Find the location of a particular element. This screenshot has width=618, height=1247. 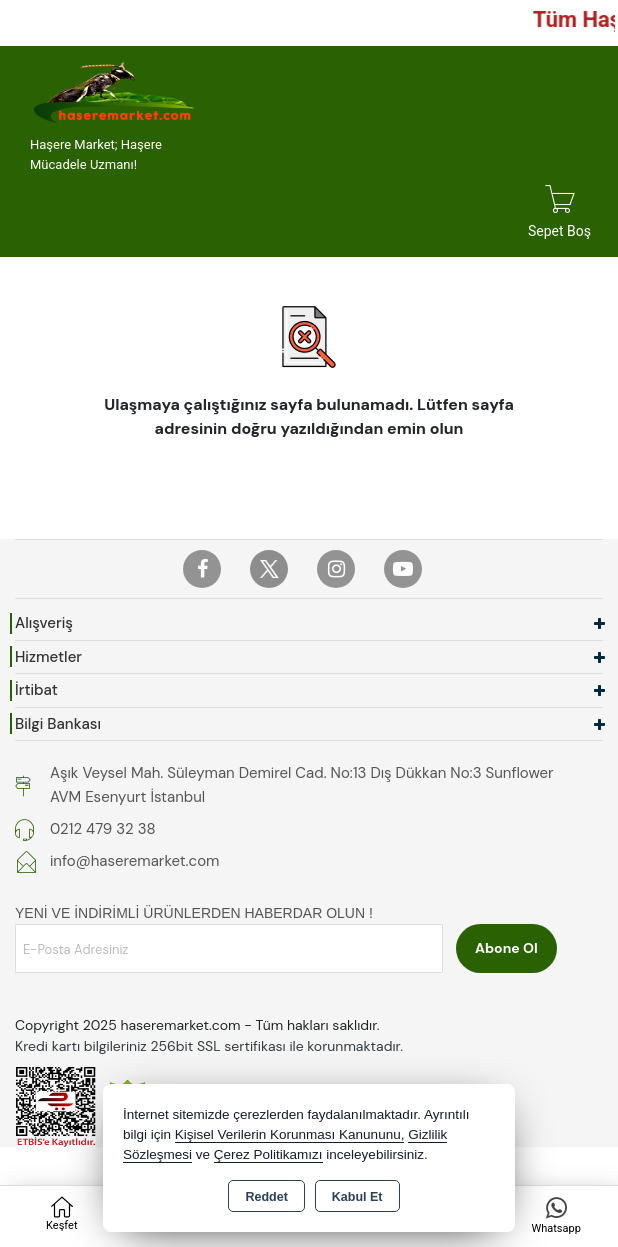

0212 479 32 38 is located at coordinates (103, 829).